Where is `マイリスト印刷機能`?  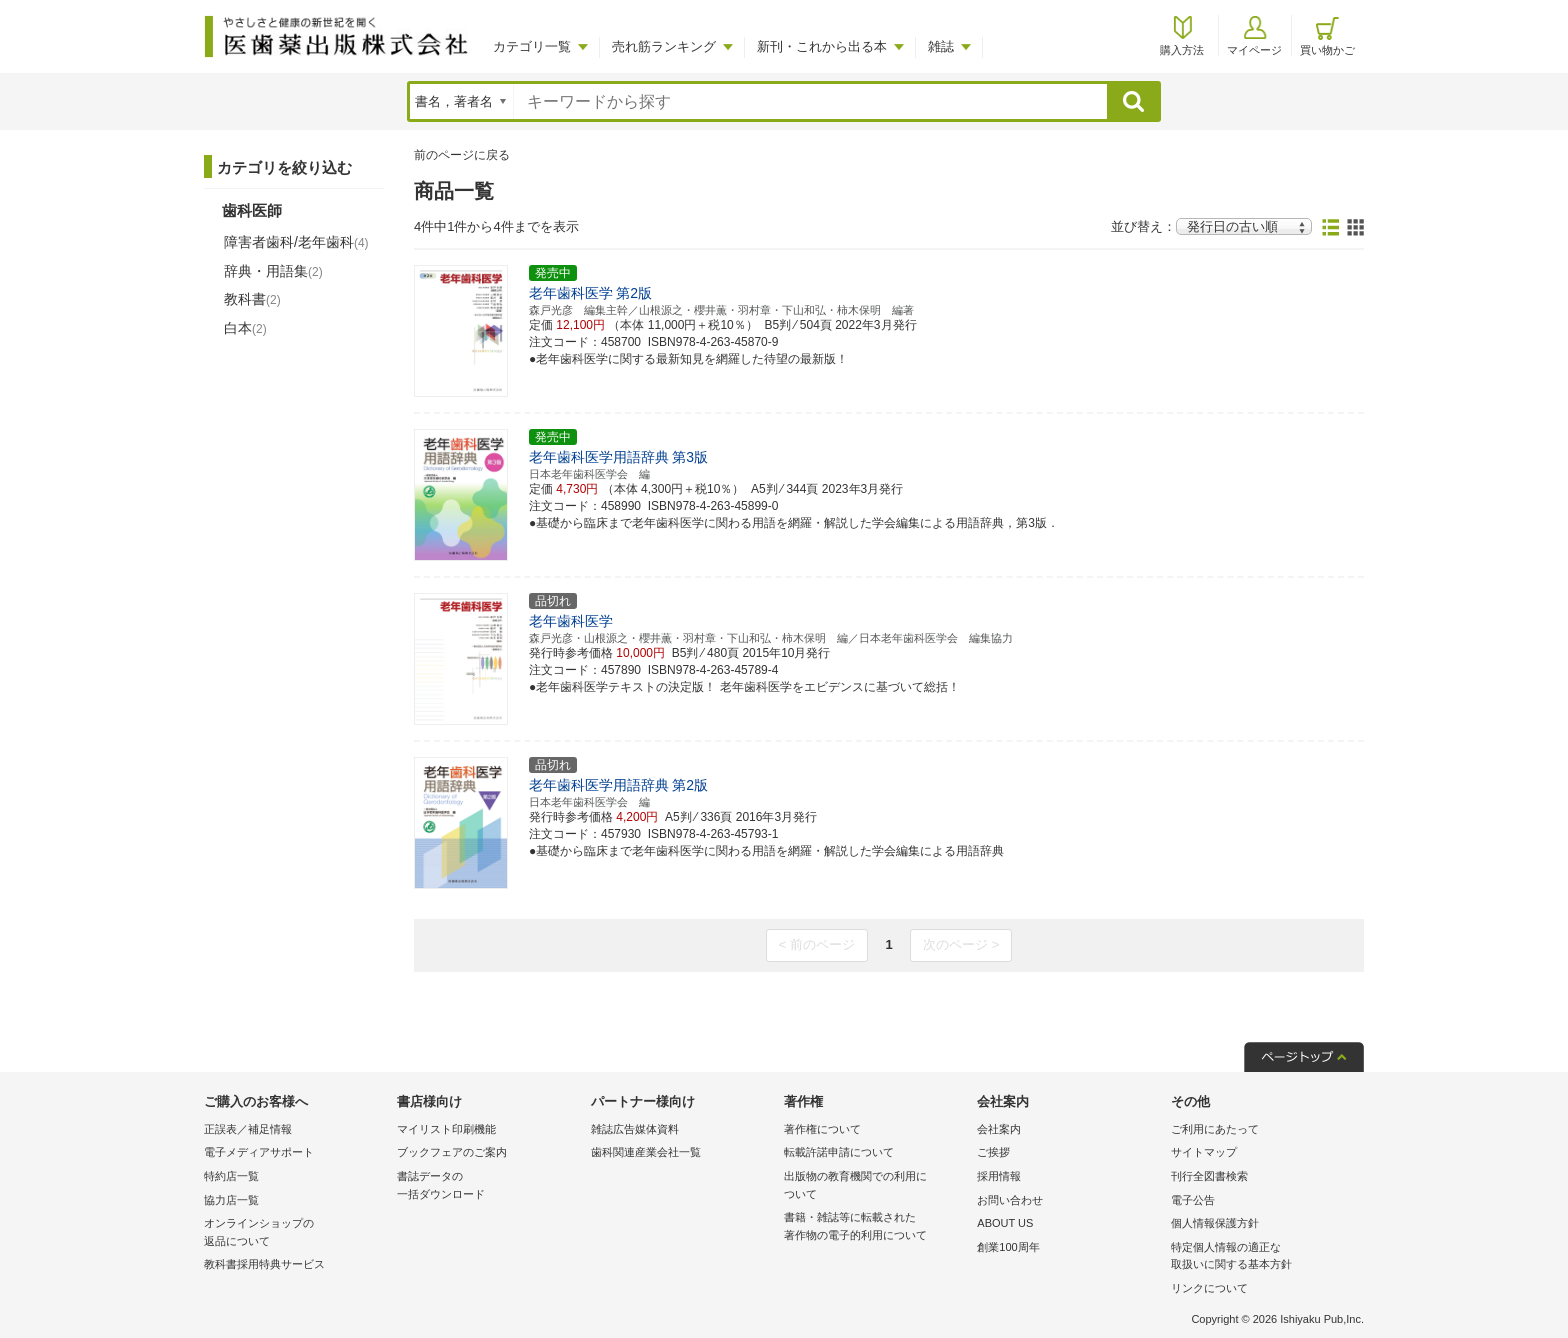 マイリスト印刷機能 is located at coordinates (446, 1129).